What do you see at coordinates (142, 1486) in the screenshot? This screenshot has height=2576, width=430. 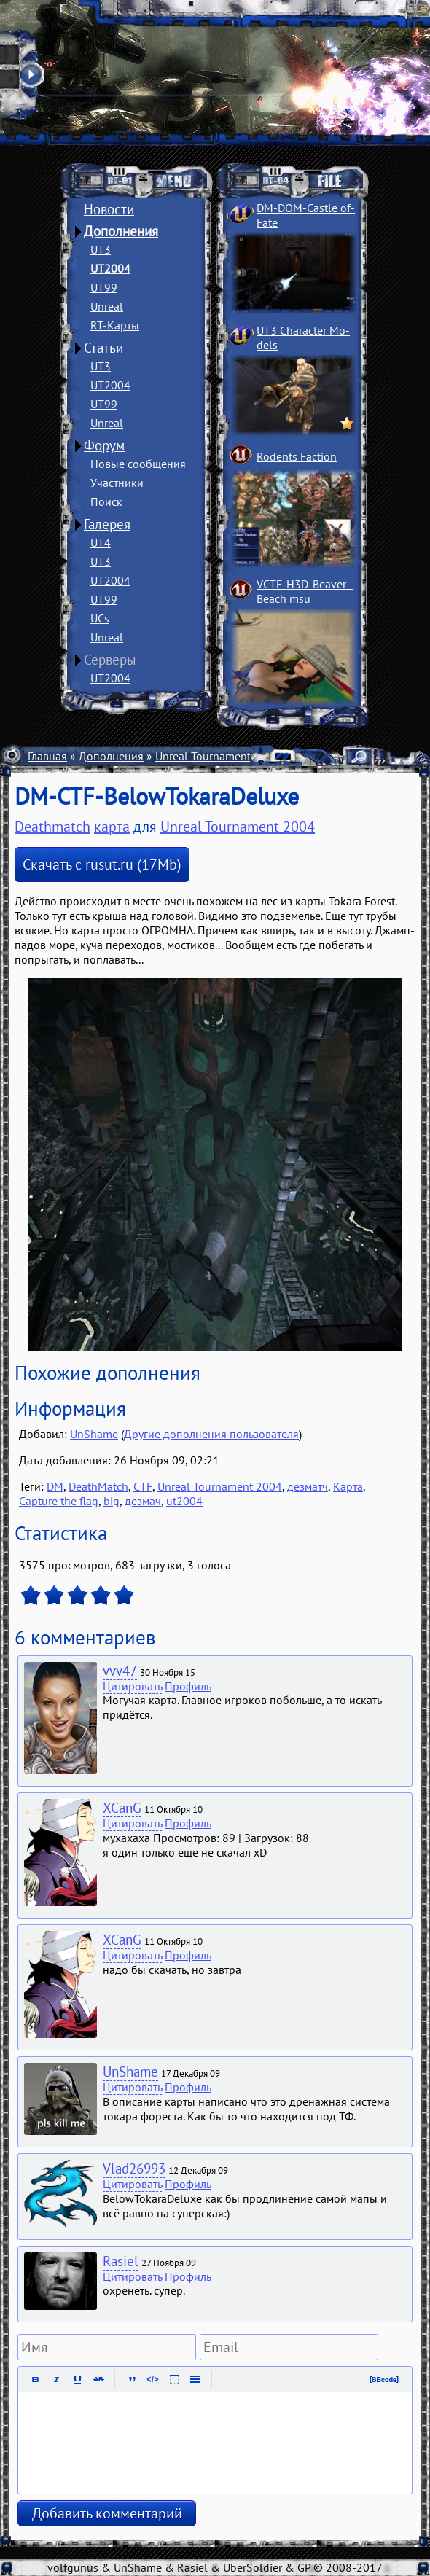 I see `CTF` at bounding box center [142, 1486].